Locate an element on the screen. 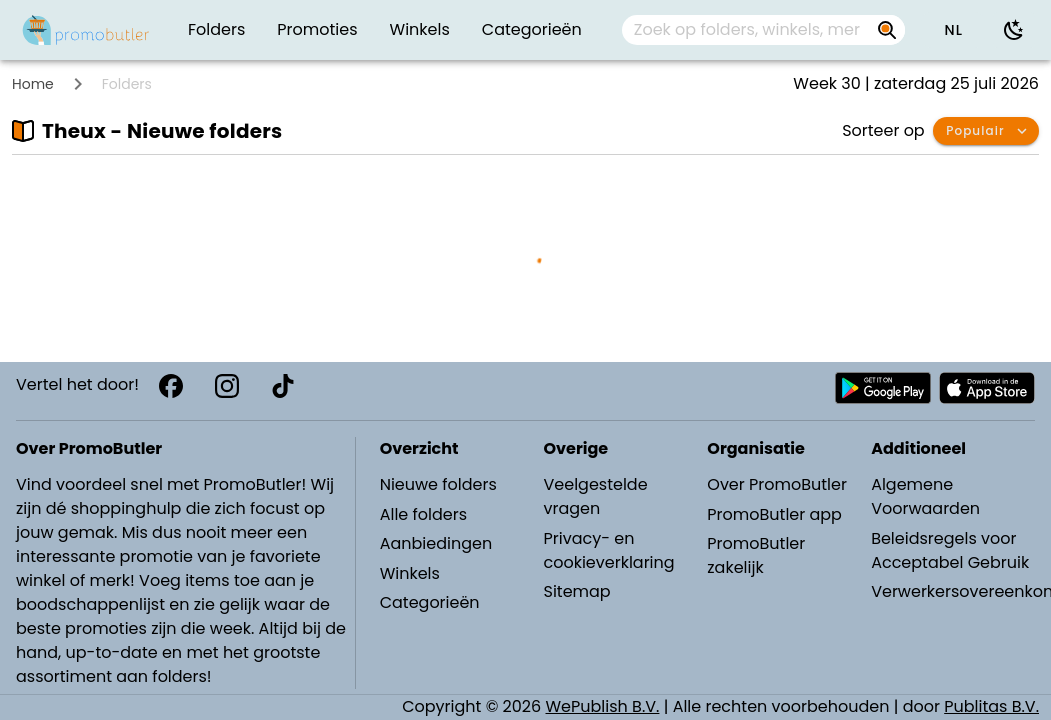 This screenshot has height=720, width=1051. Over PromoButler is located at coordinates (777, 484).